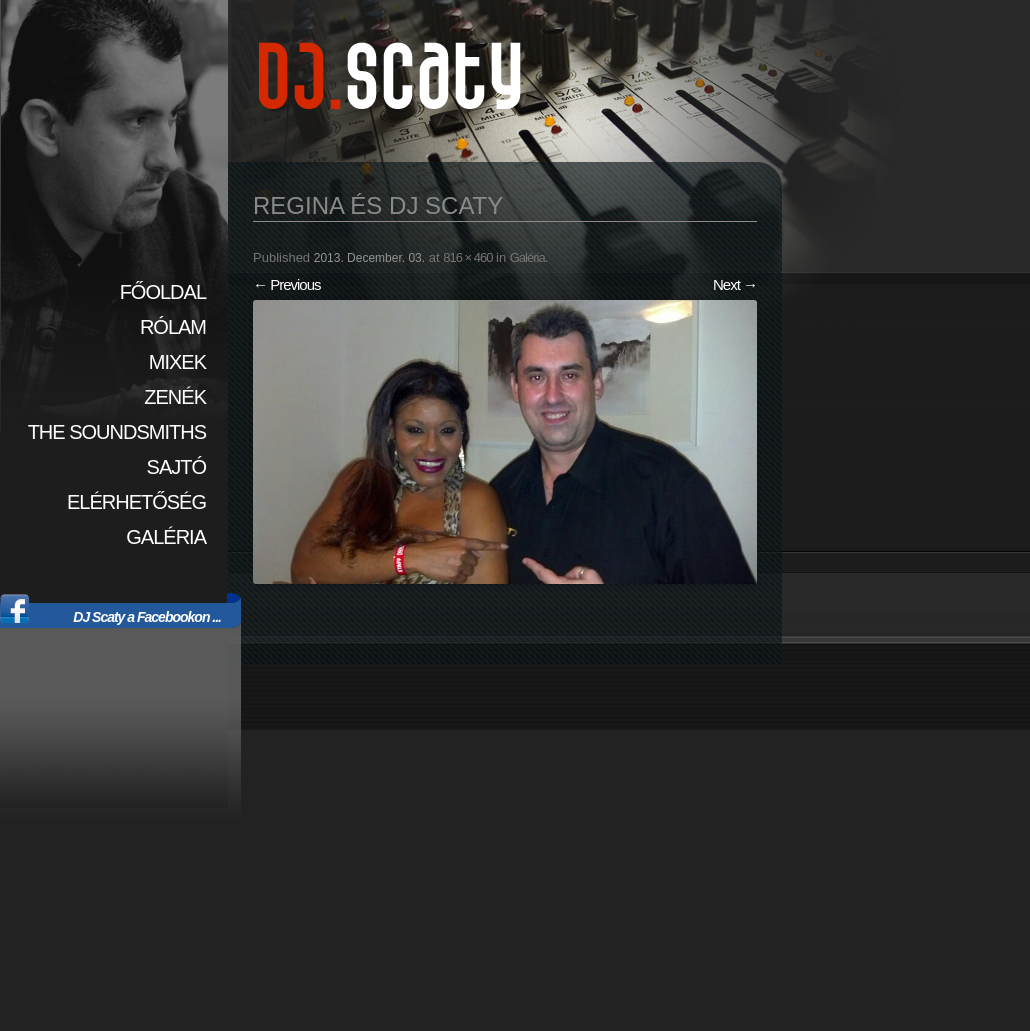 The height and width of the screenshot is (1031, 1030). I want to click on Next →, so click(735, 284).